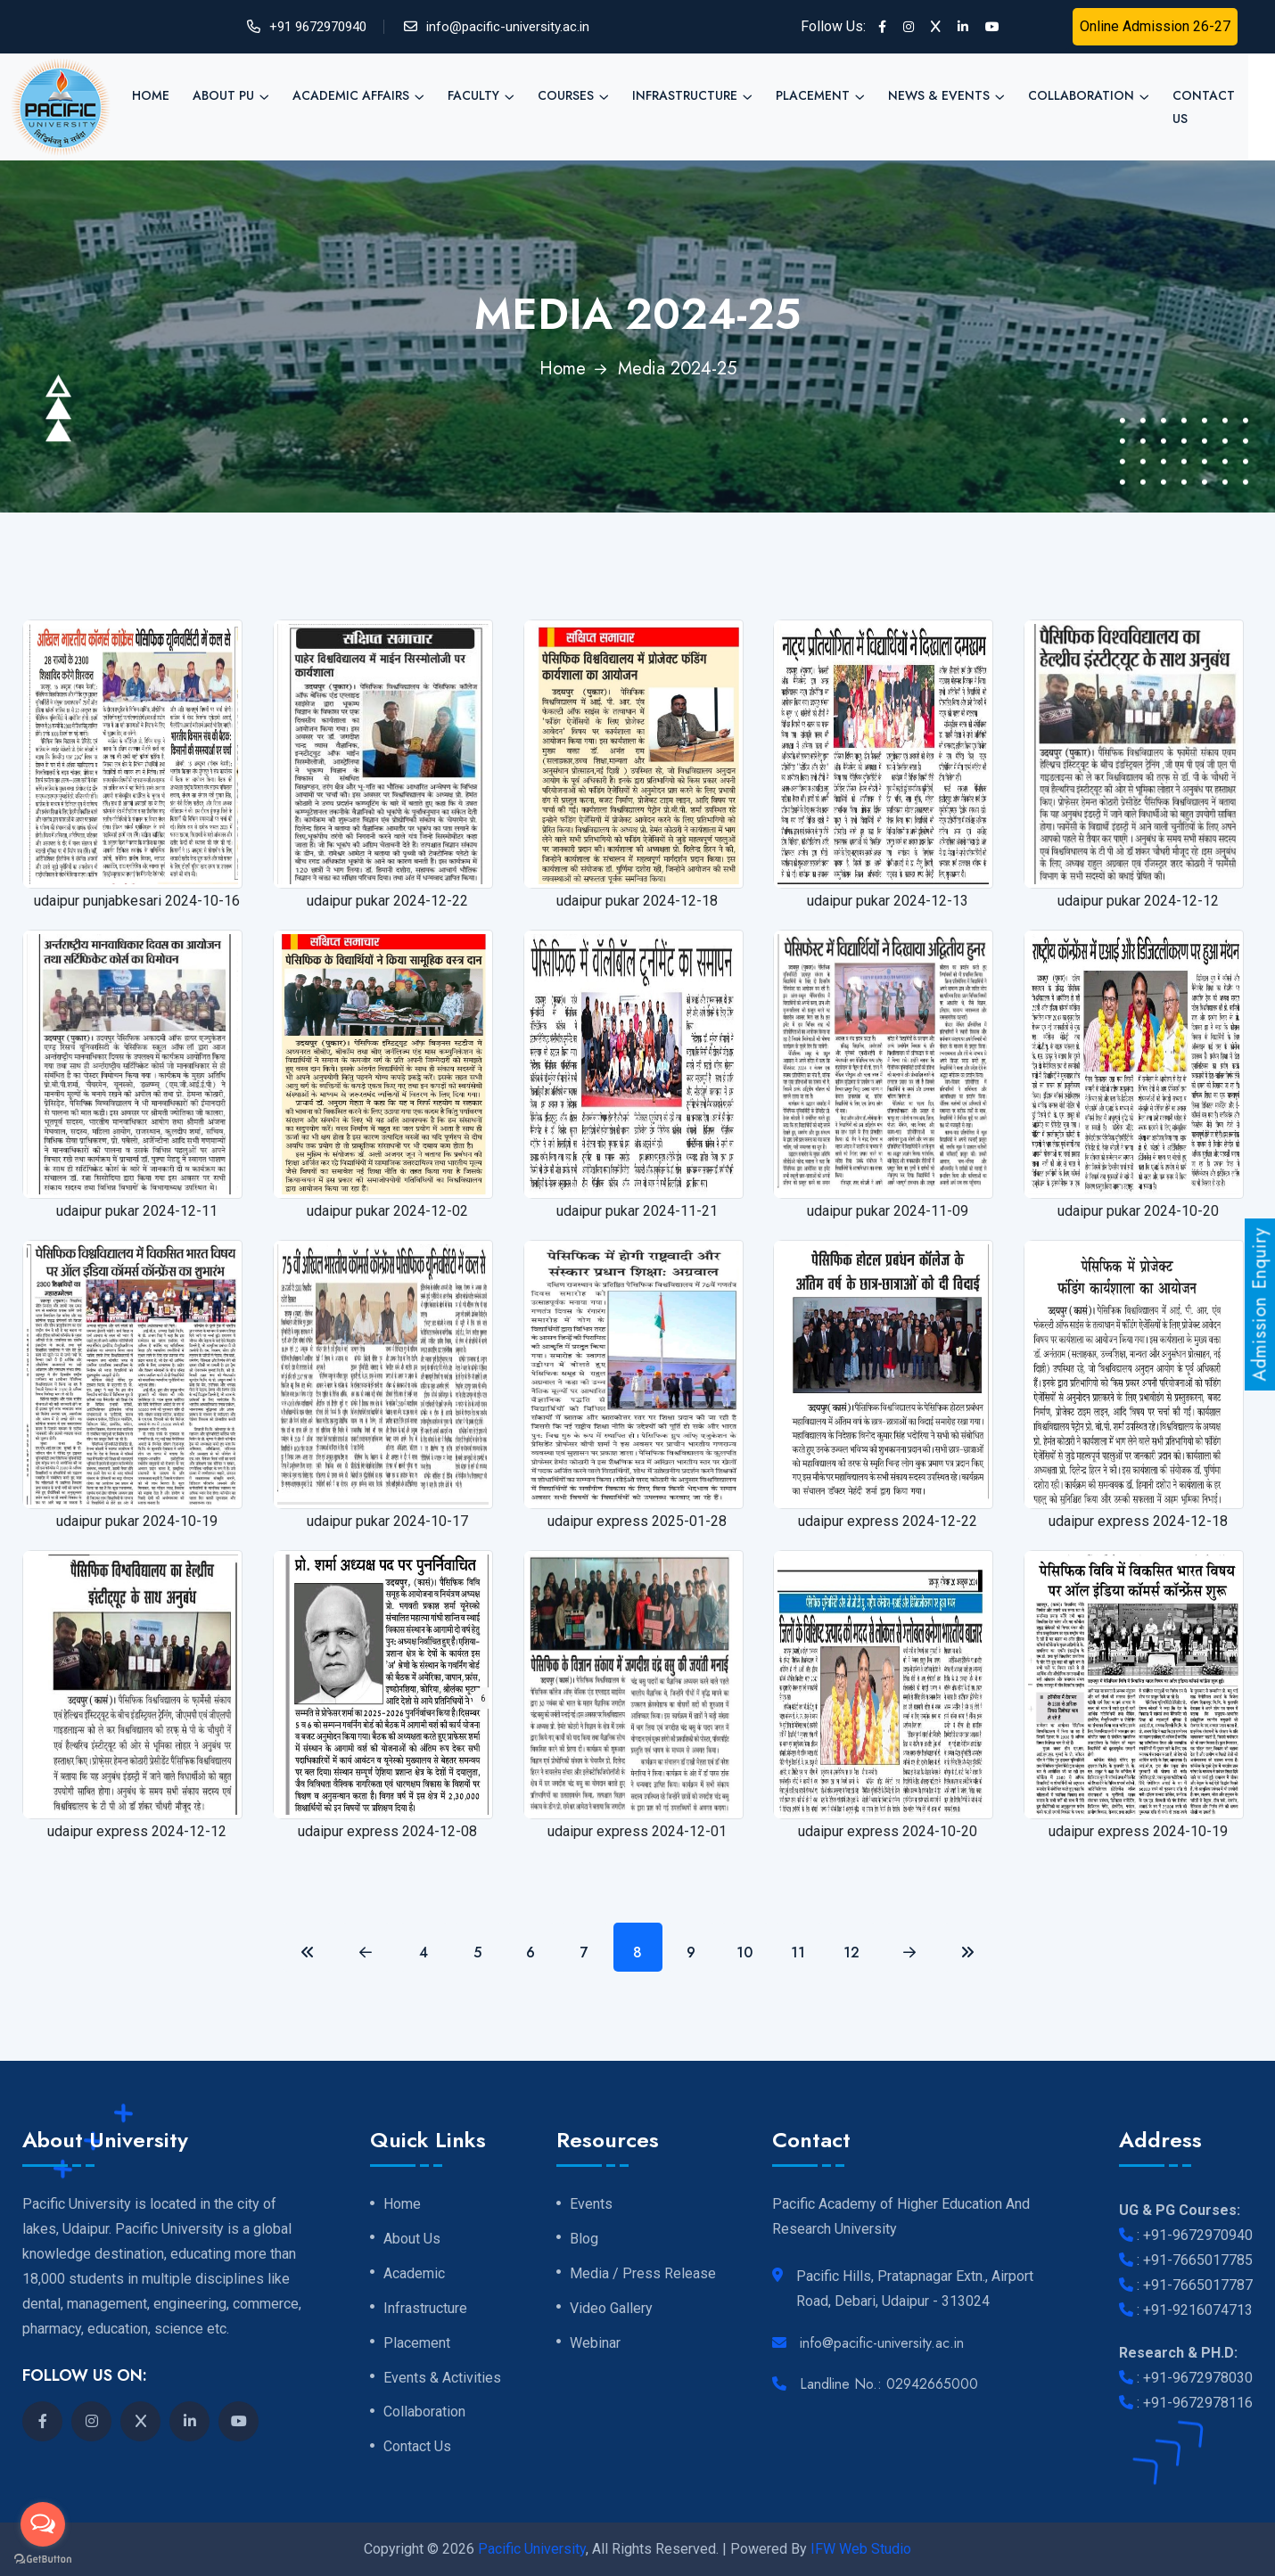 The width and height of the screenshot is (1275, 2576). Describe the element at coordinates (1138, 1521) in the screenshot. I see `udaipur express 2024-12-18` at that location.